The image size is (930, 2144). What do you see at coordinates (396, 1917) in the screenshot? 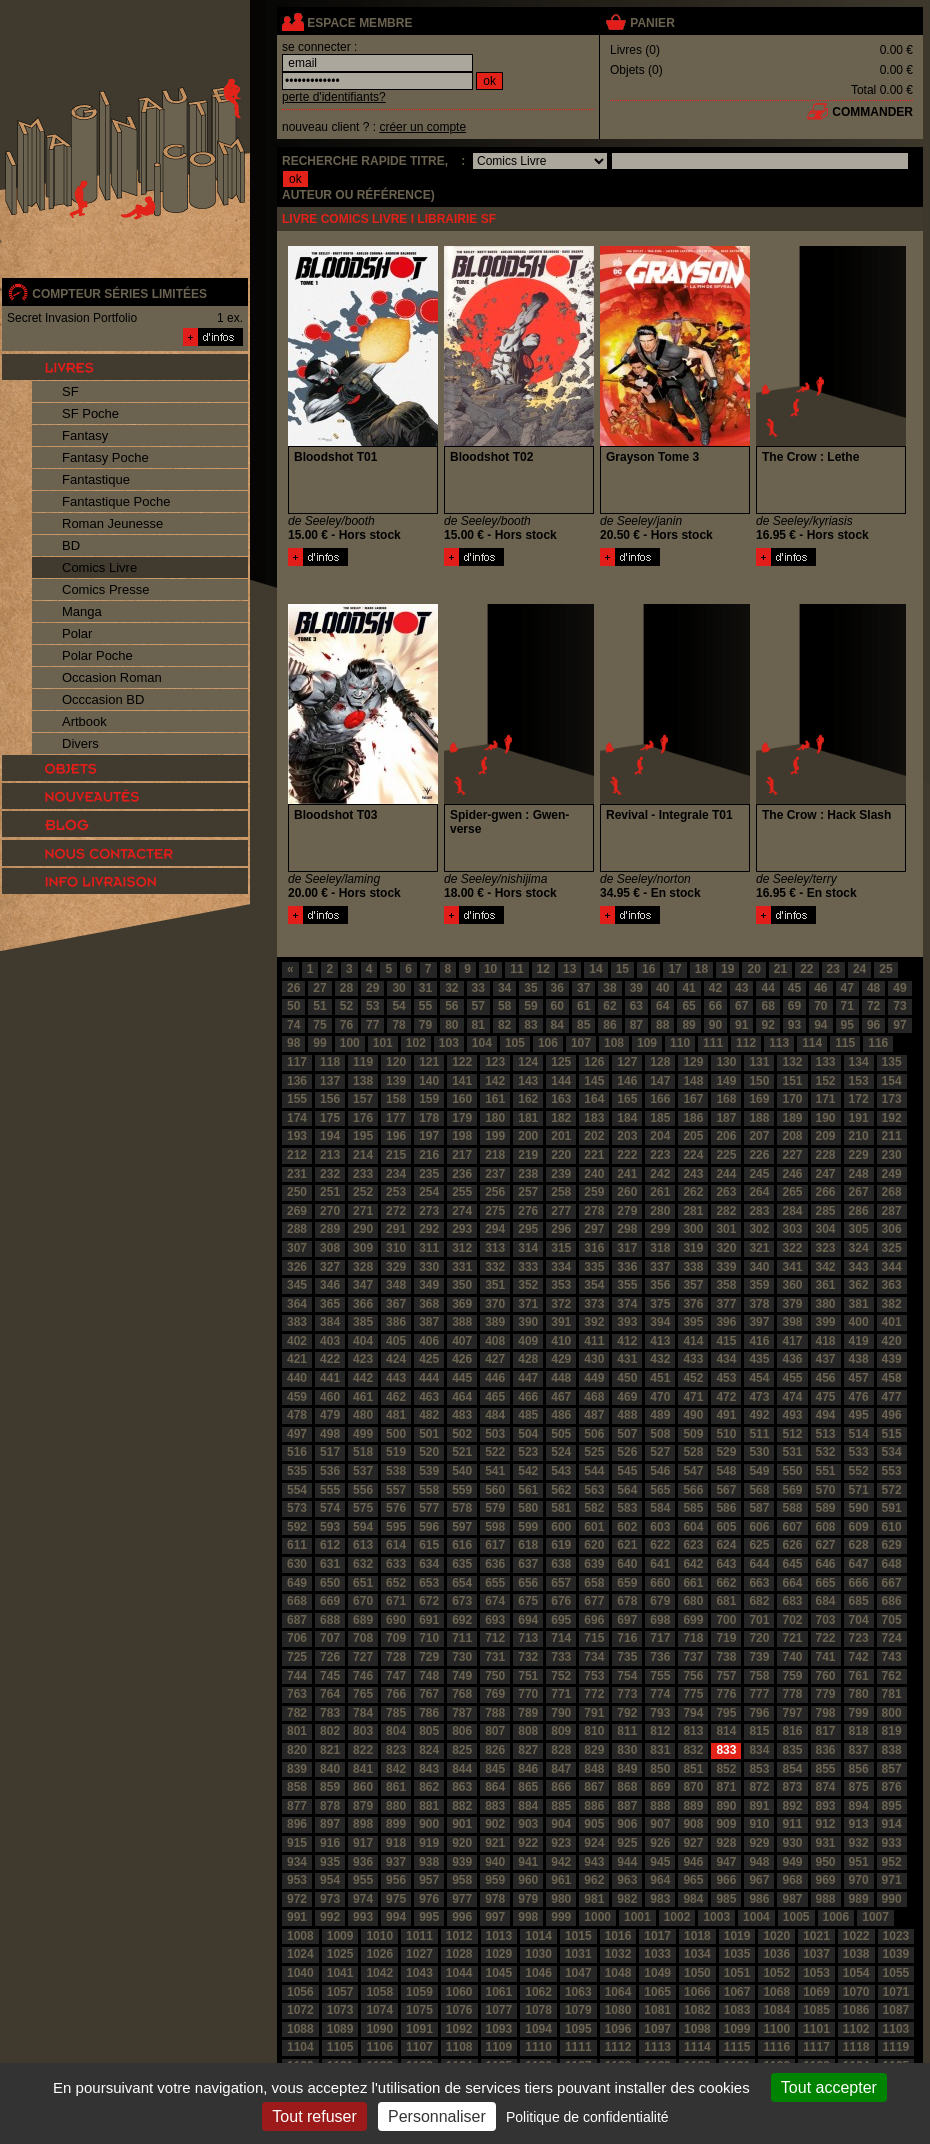
I see `994` at bounding box center [396, 1917].